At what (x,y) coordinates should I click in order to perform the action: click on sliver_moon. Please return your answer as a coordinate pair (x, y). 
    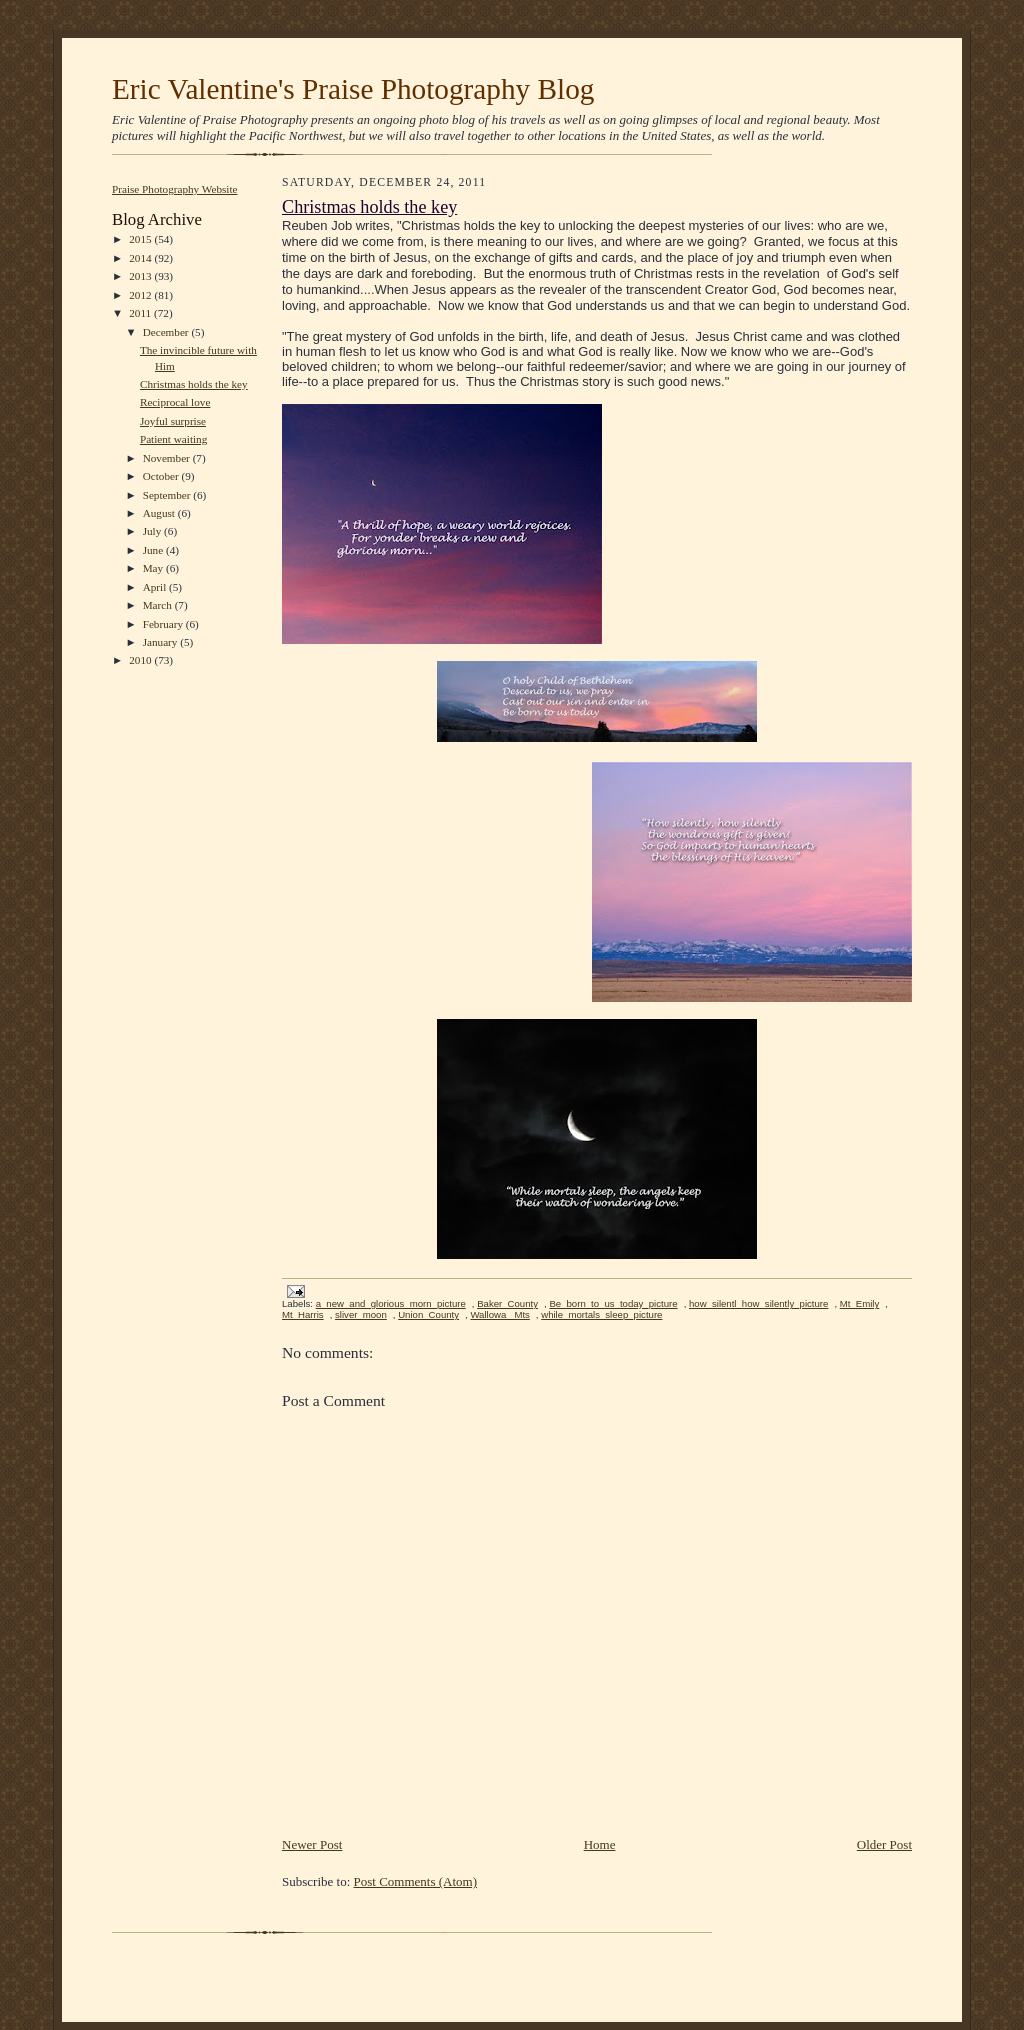
    Looking at the image, I should click on (361, 1314).